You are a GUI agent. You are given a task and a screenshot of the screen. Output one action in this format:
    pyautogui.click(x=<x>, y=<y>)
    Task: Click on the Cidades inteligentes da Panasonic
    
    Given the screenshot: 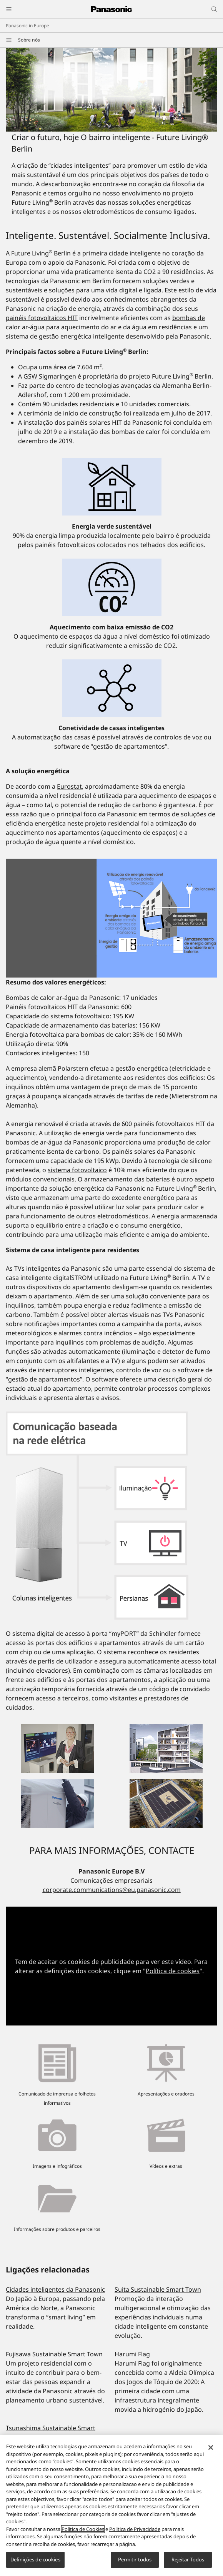 What is the action you would take?
    pyautogui.click(x=55, y=2289)
    